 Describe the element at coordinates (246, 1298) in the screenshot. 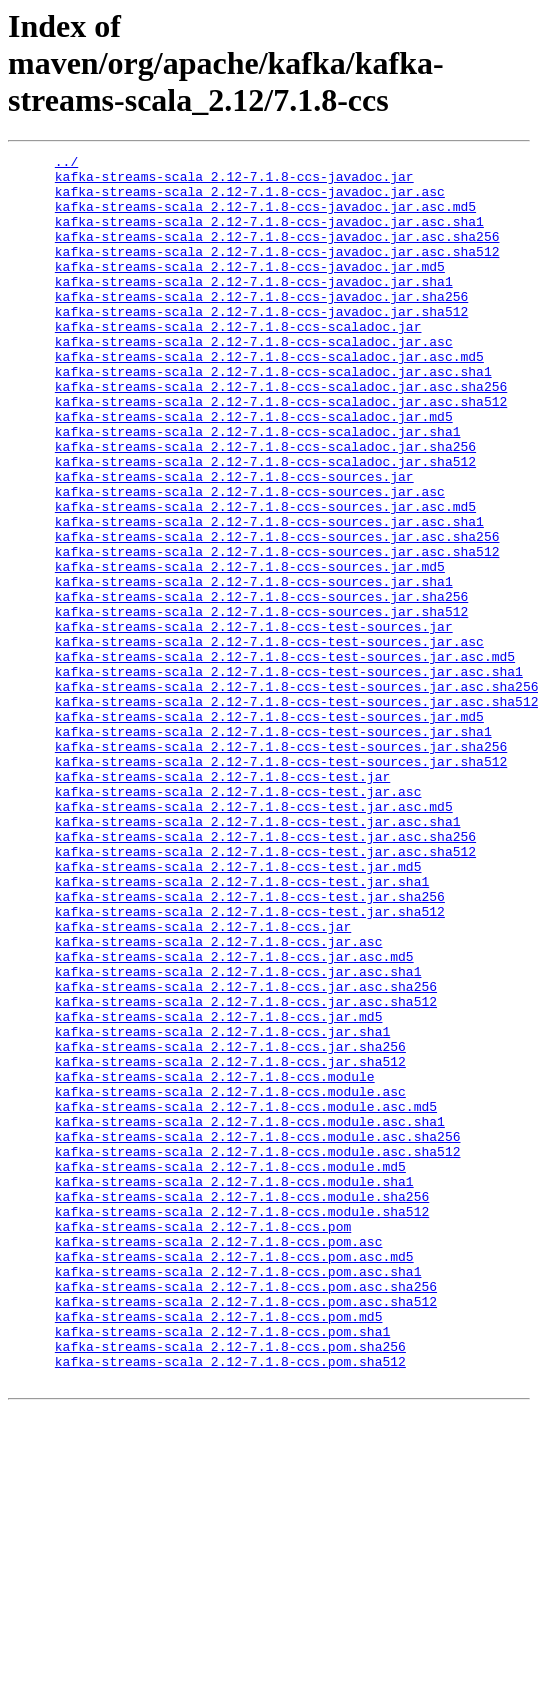

I see `kafka-streams-scala_2.12-7.1.8-ccs.module.asc.md5` at that location.